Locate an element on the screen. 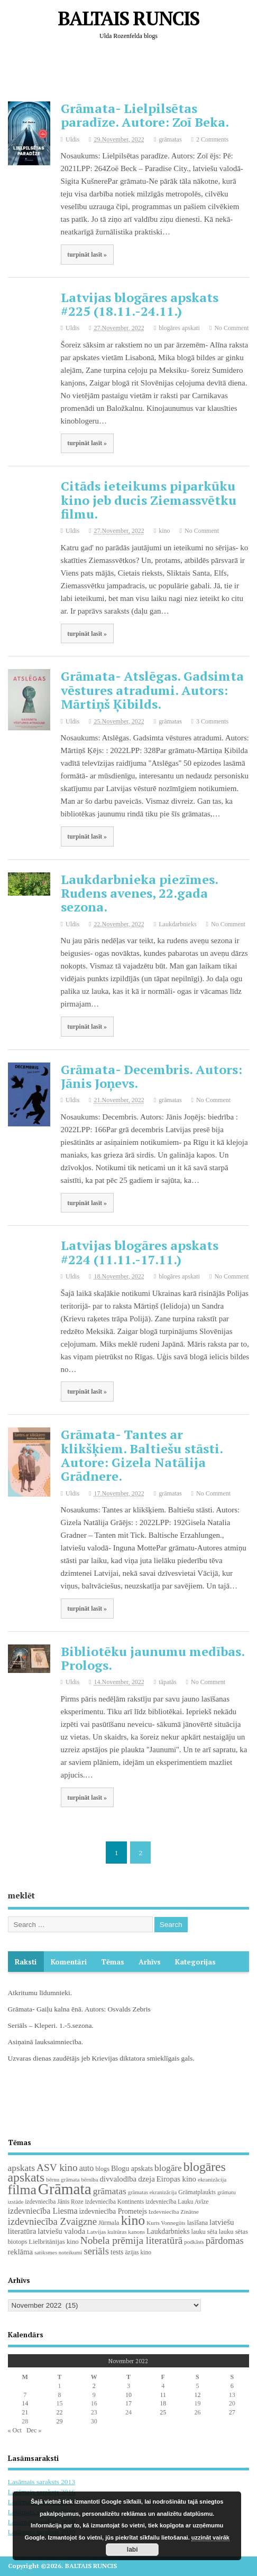  29 [Posts published on November 29, 2022] is located at coordinates (59, 2421).